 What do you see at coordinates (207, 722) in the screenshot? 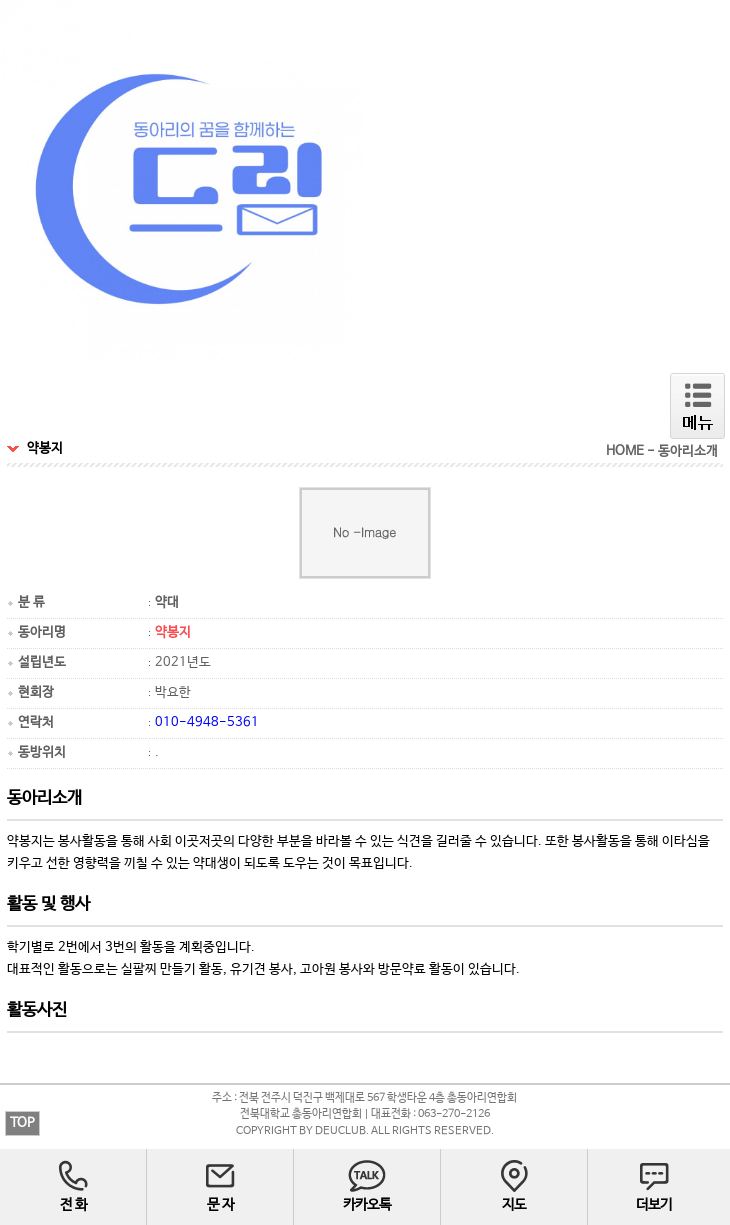
I see `010-4948-5361` at bounding box center [207, 722].